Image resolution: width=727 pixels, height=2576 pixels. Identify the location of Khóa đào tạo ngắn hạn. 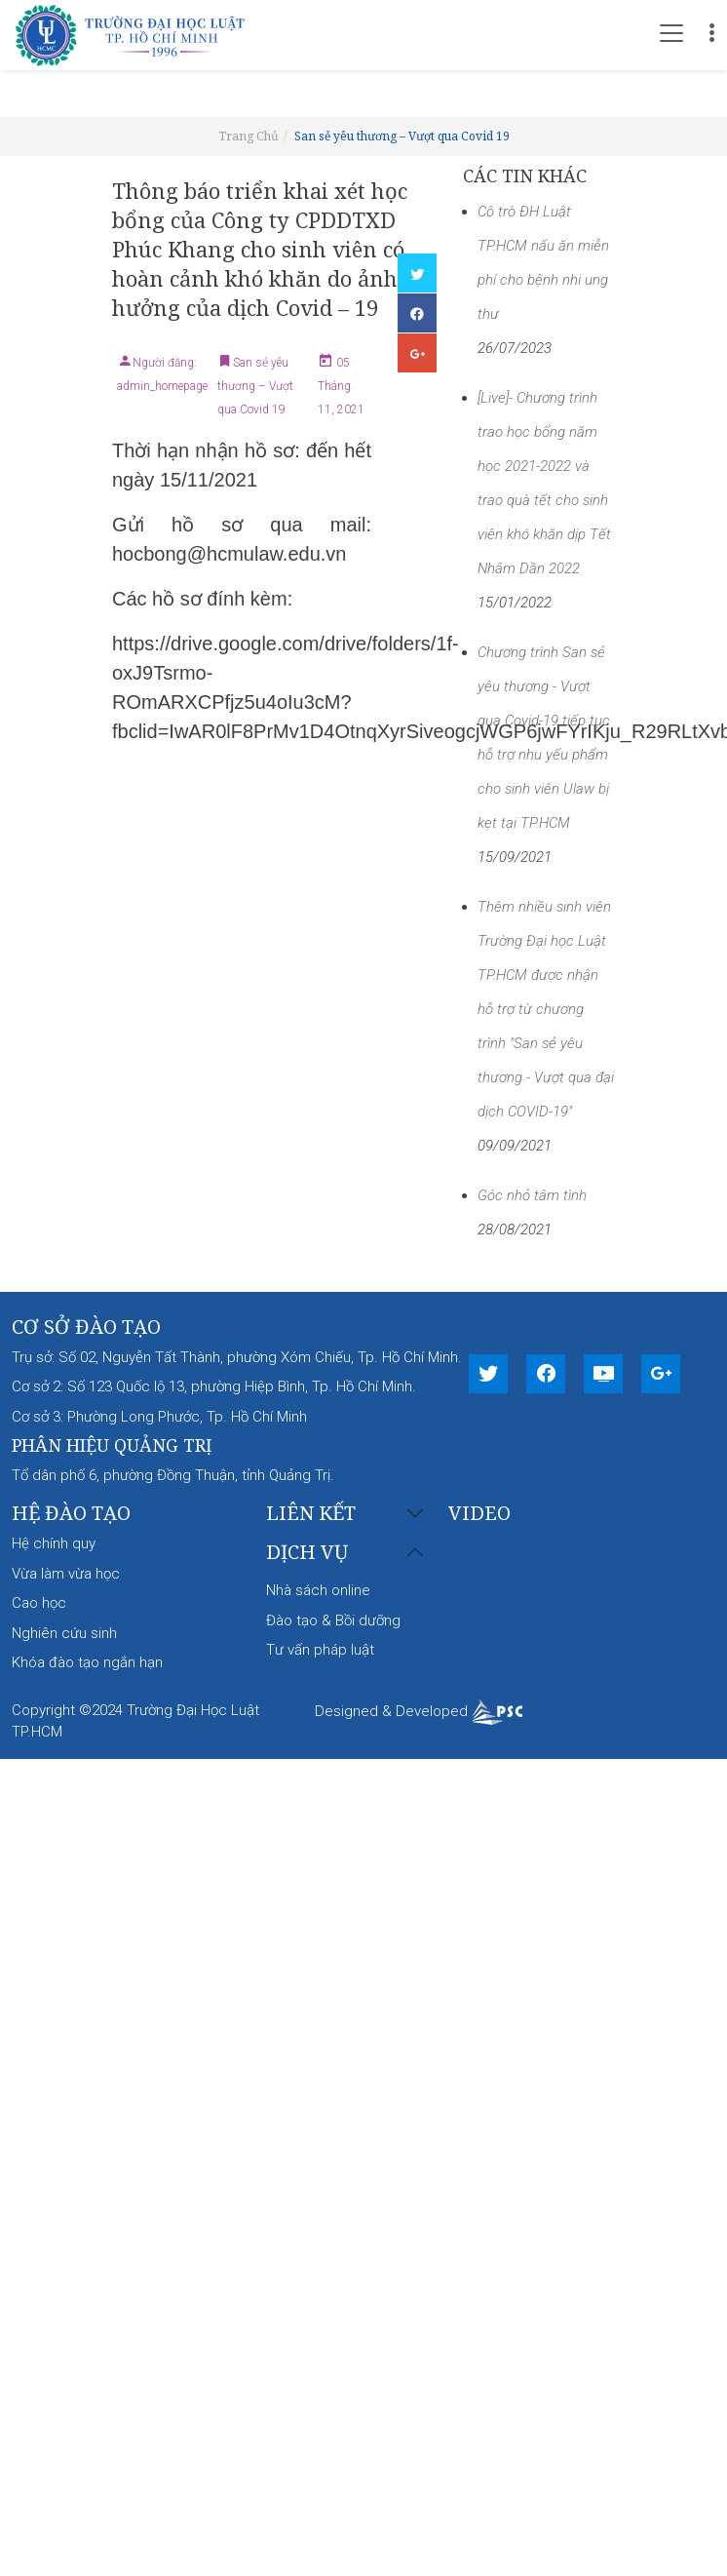
(87, 1662).